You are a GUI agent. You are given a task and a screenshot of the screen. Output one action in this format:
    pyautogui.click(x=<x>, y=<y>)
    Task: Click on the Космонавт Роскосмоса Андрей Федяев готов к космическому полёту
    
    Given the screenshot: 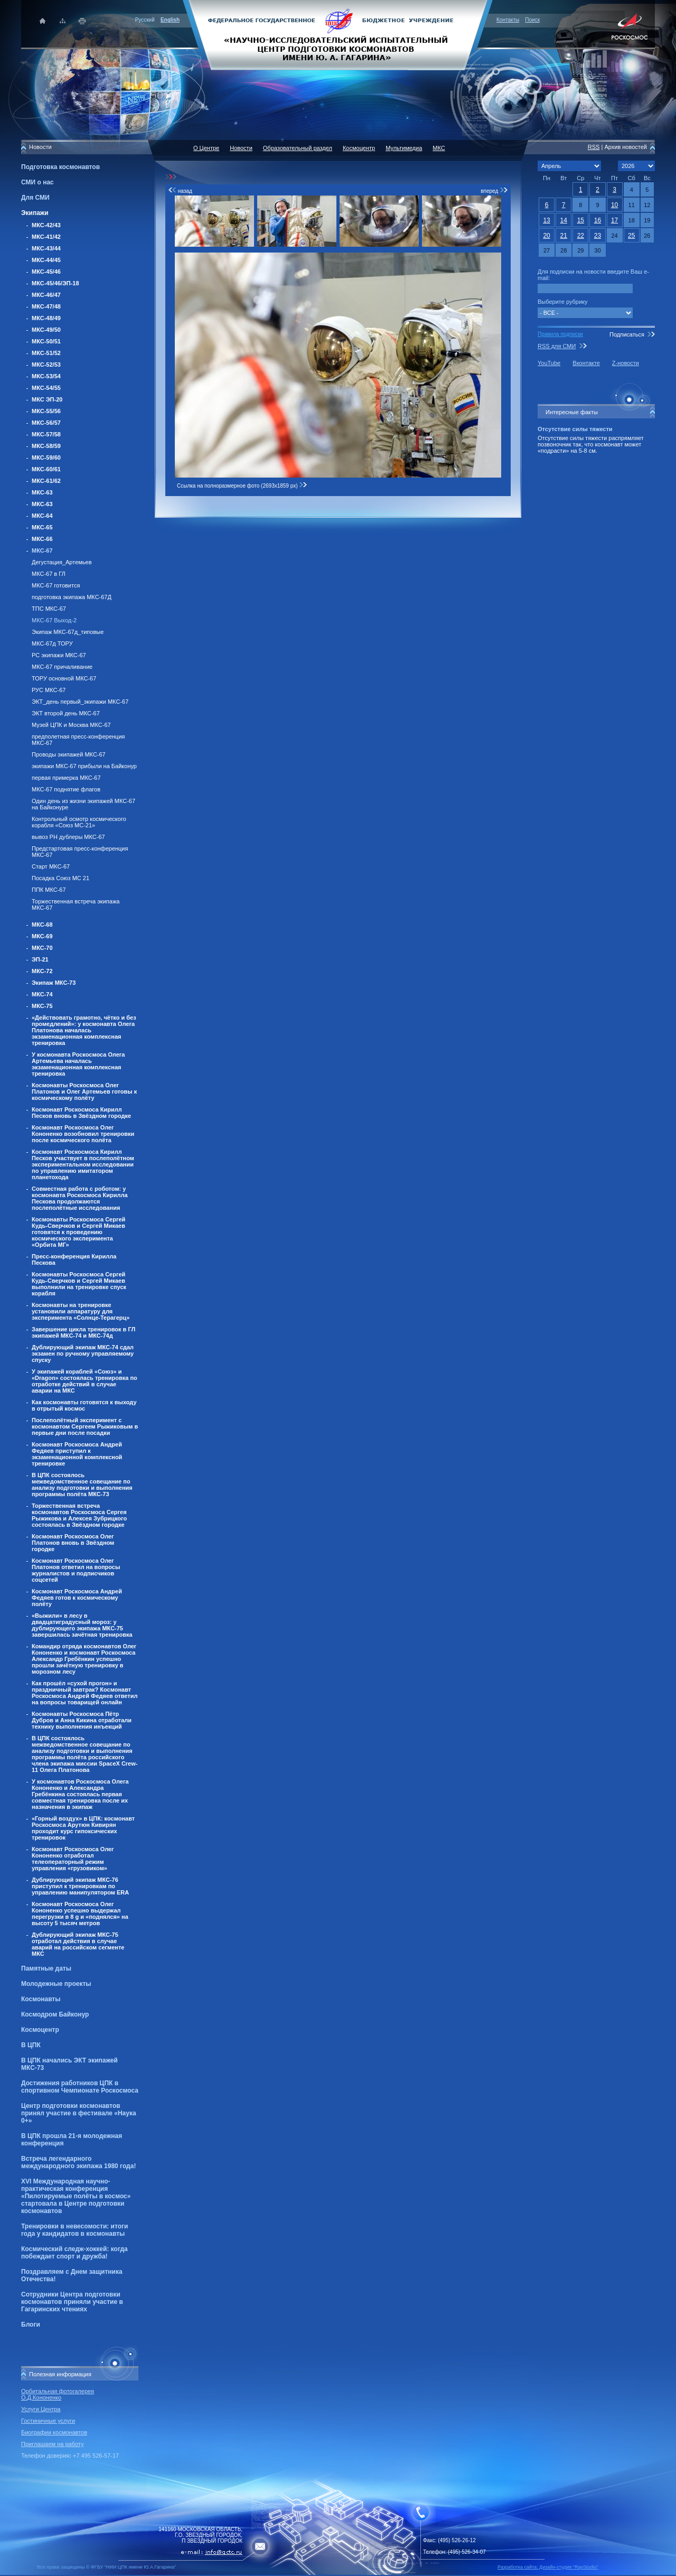 What is the action you would take?
    pyautogui.click(x=77, y=1597)
    